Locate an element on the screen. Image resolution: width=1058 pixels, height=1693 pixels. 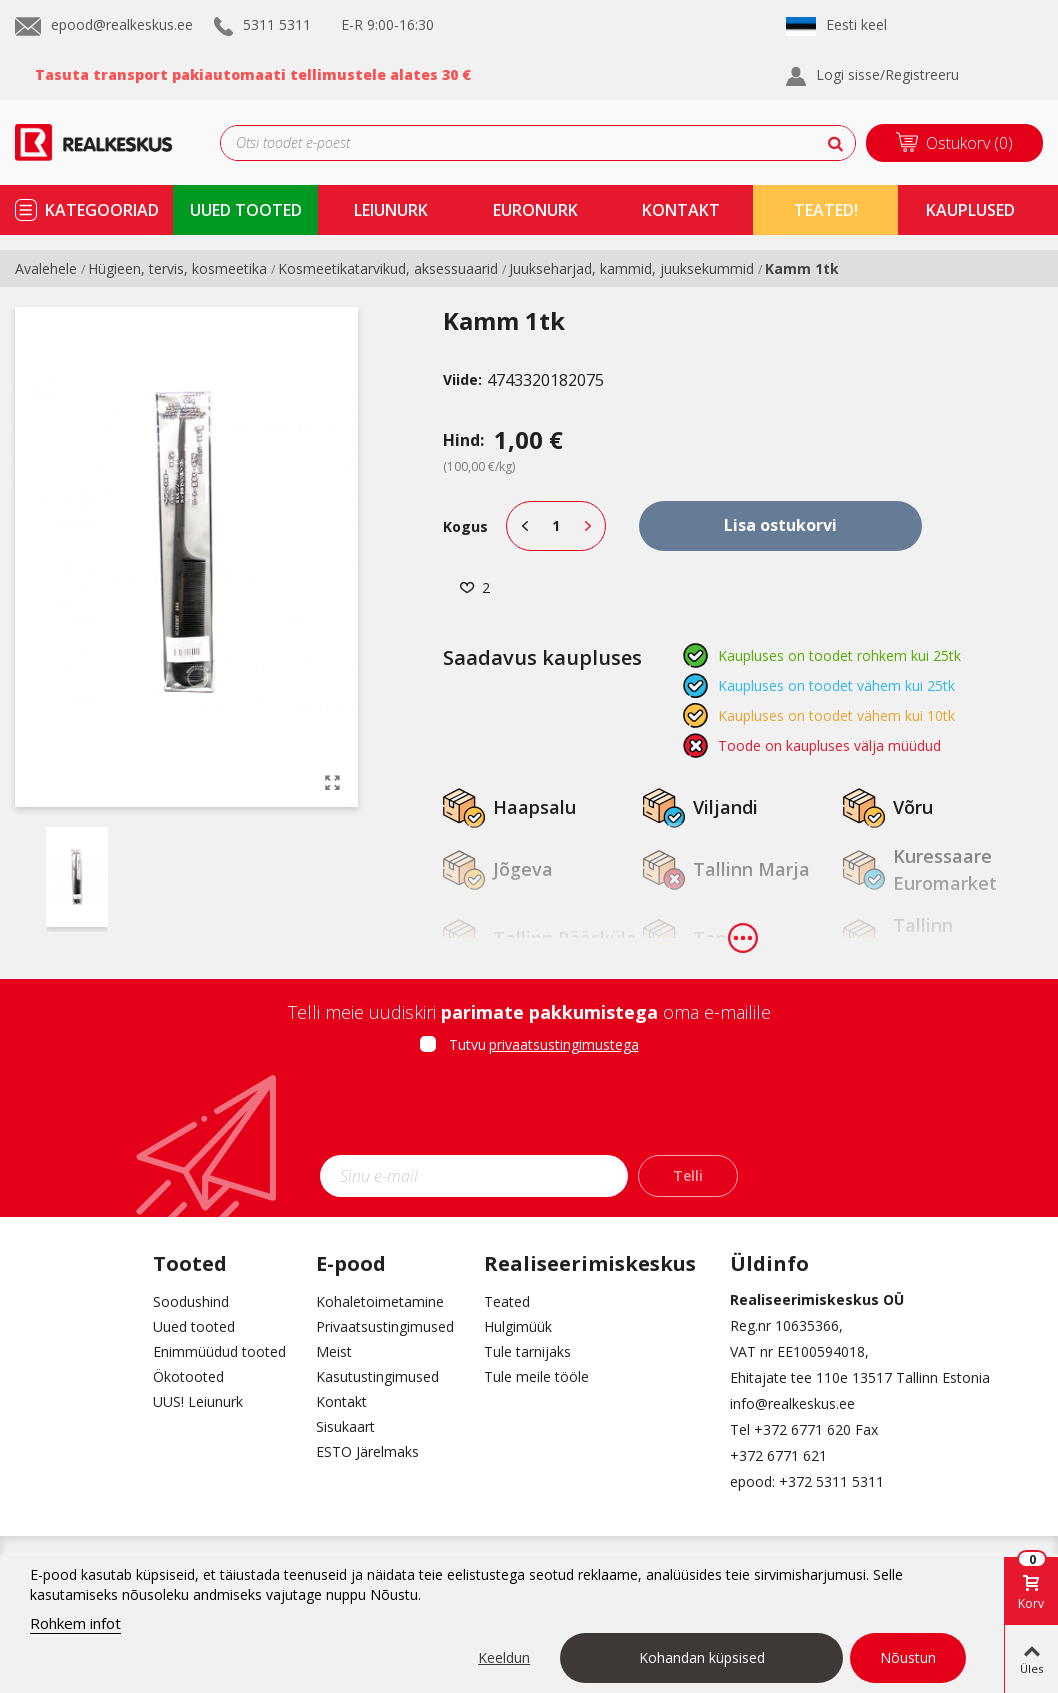
Meist is located at coordinates (334, 1351).